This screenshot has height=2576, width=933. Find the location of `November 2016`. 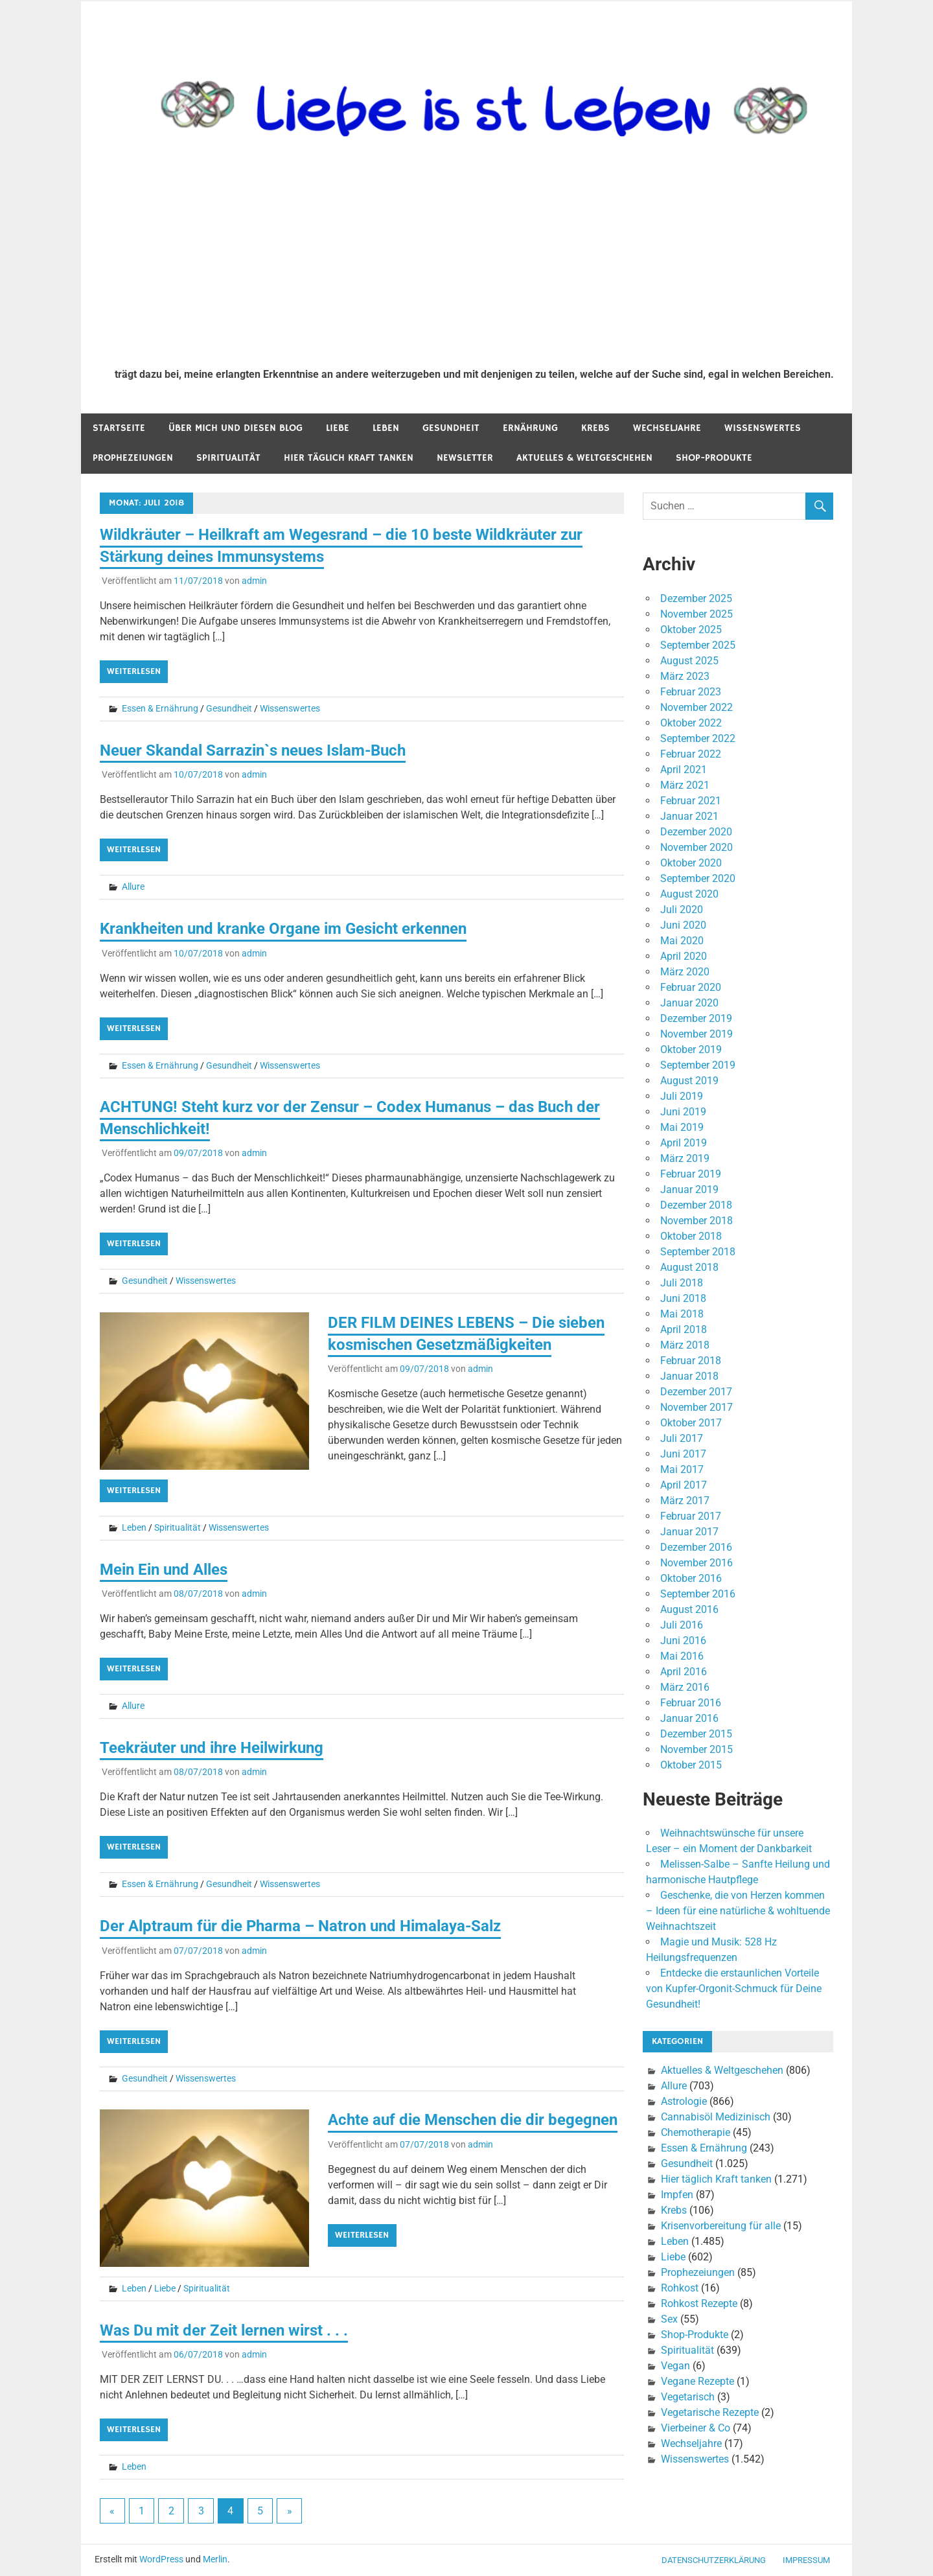

November 2016 is located at coordinates (696, 1563).